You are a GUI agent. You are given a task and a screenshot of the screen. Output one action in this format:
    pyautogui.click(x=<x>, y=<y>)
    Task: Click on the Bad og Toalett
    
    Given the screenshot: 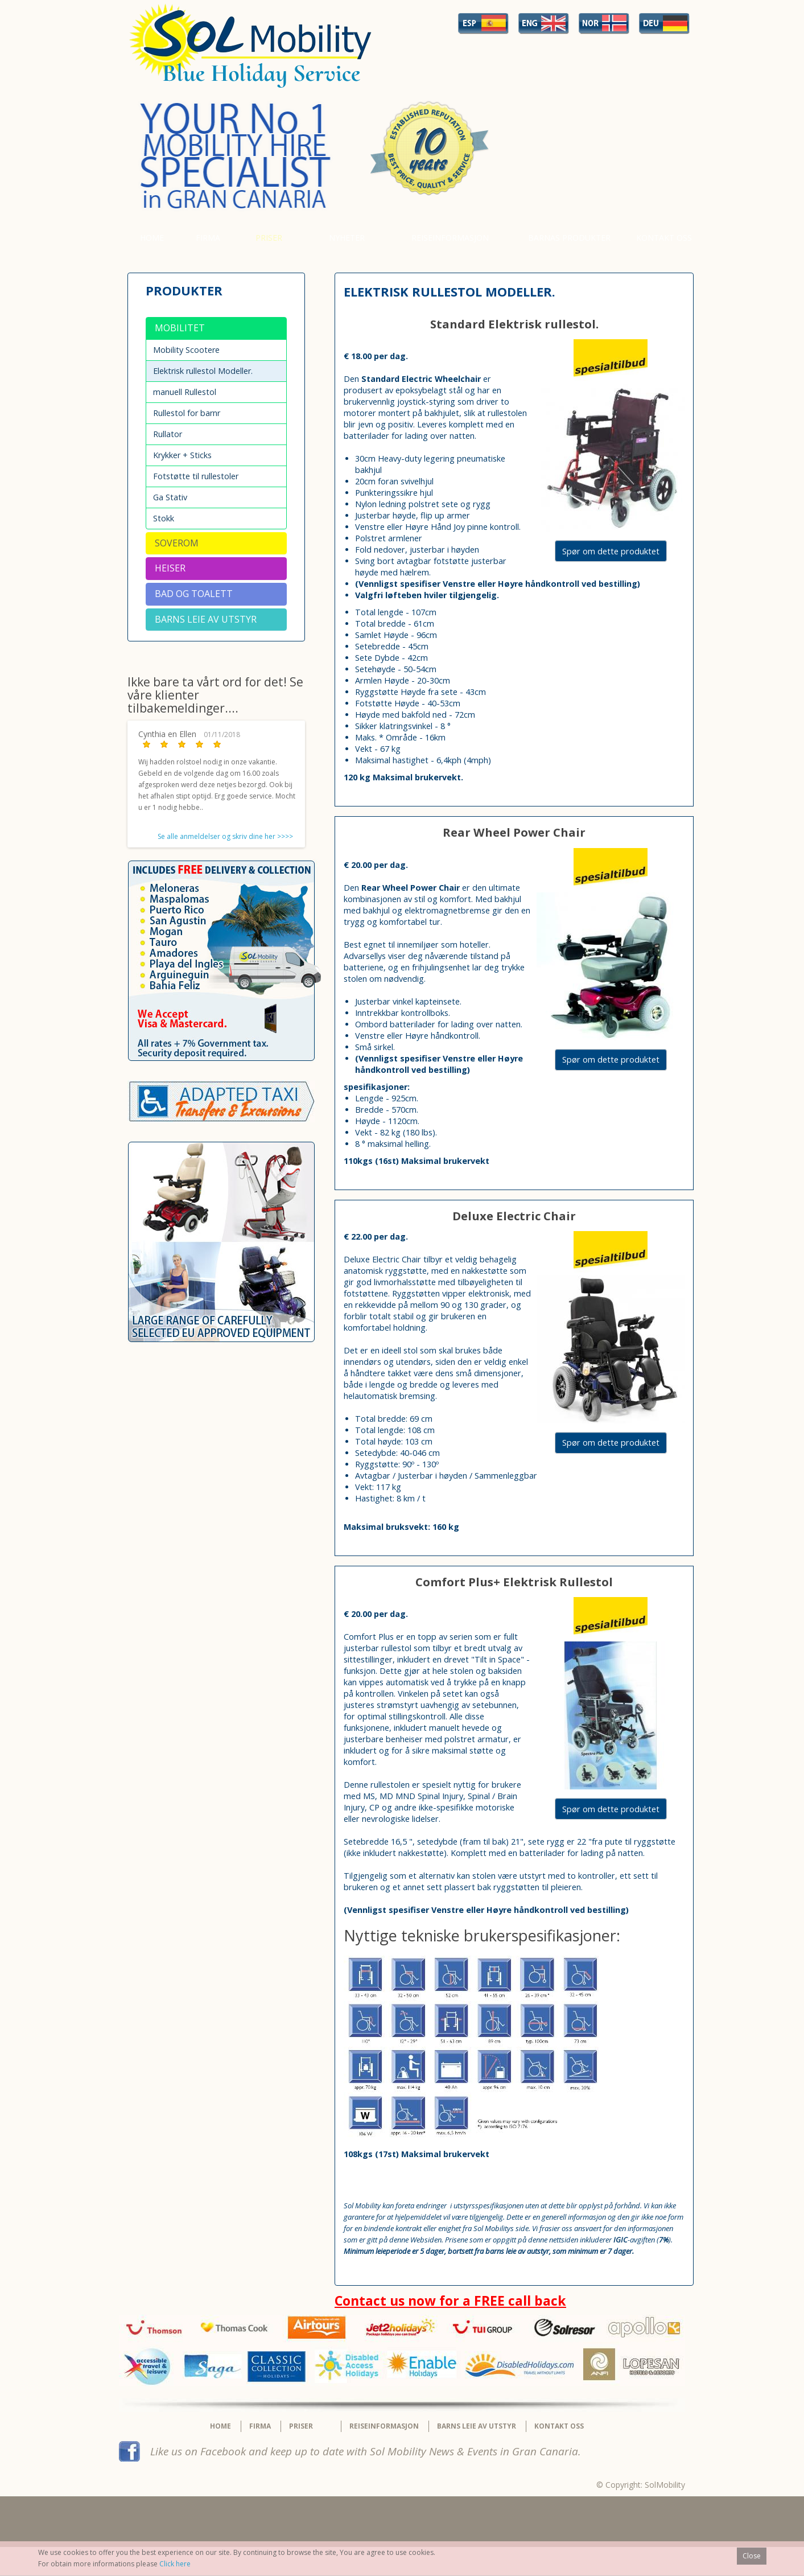 What is the action you would take?
    pyautogui.click(x=194, y=593)
    